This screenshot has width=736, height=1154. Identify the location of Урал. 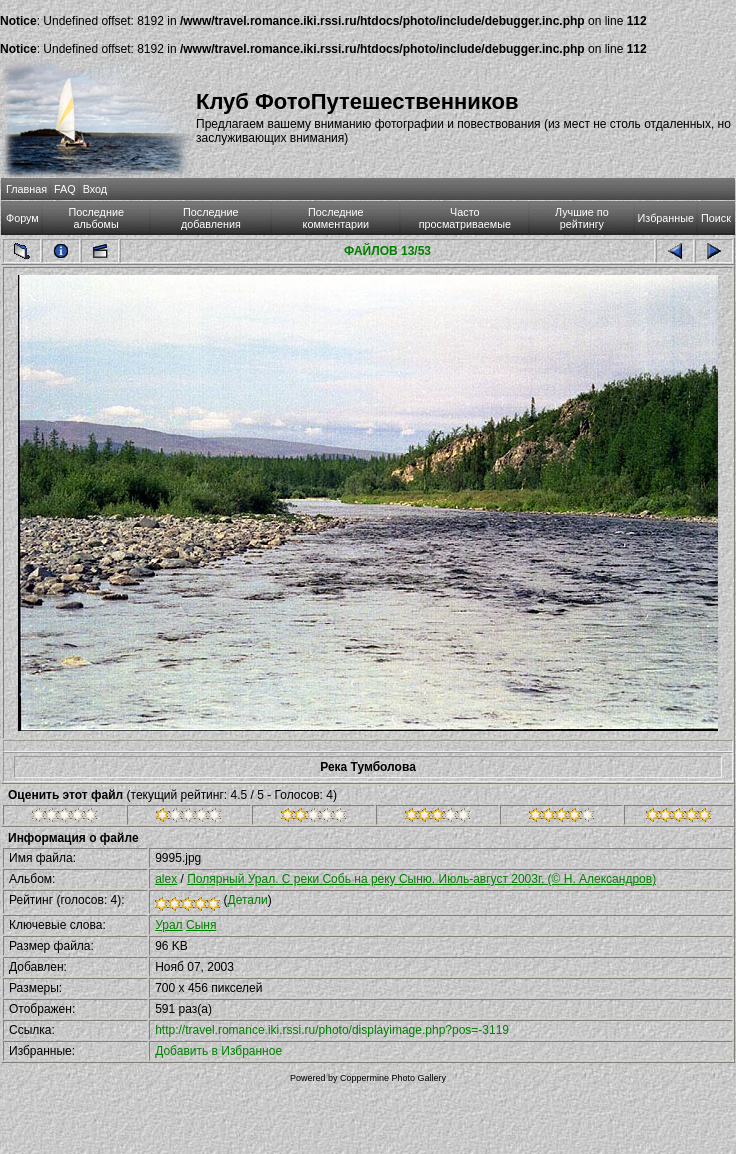
(168, 925).